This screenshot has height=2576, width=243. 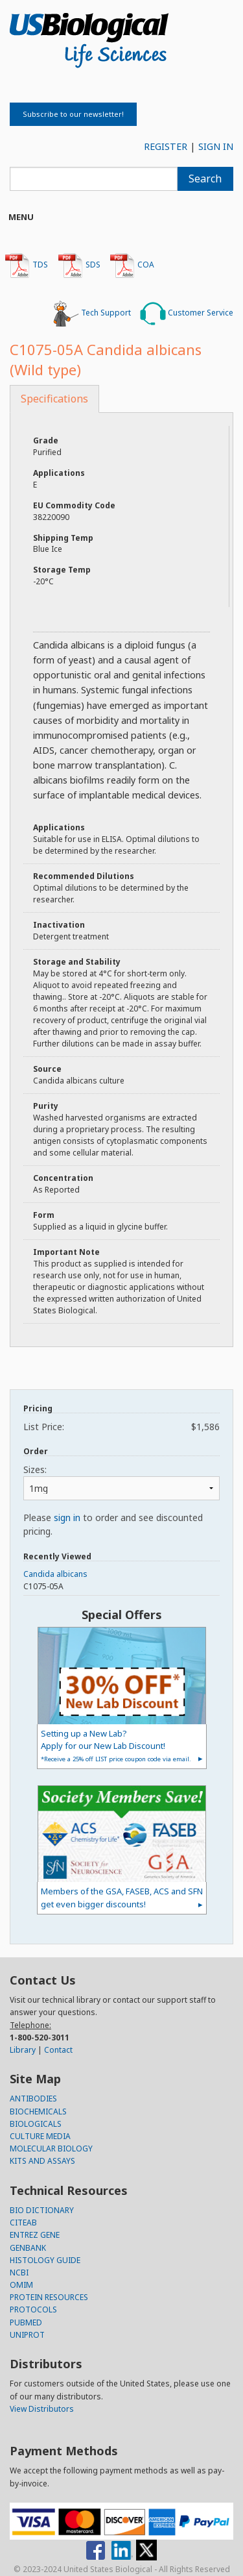 What do you see at coordinates (19, 2272) in the screenshot?
I see `NCBI` at bounding box center [19, 2272].